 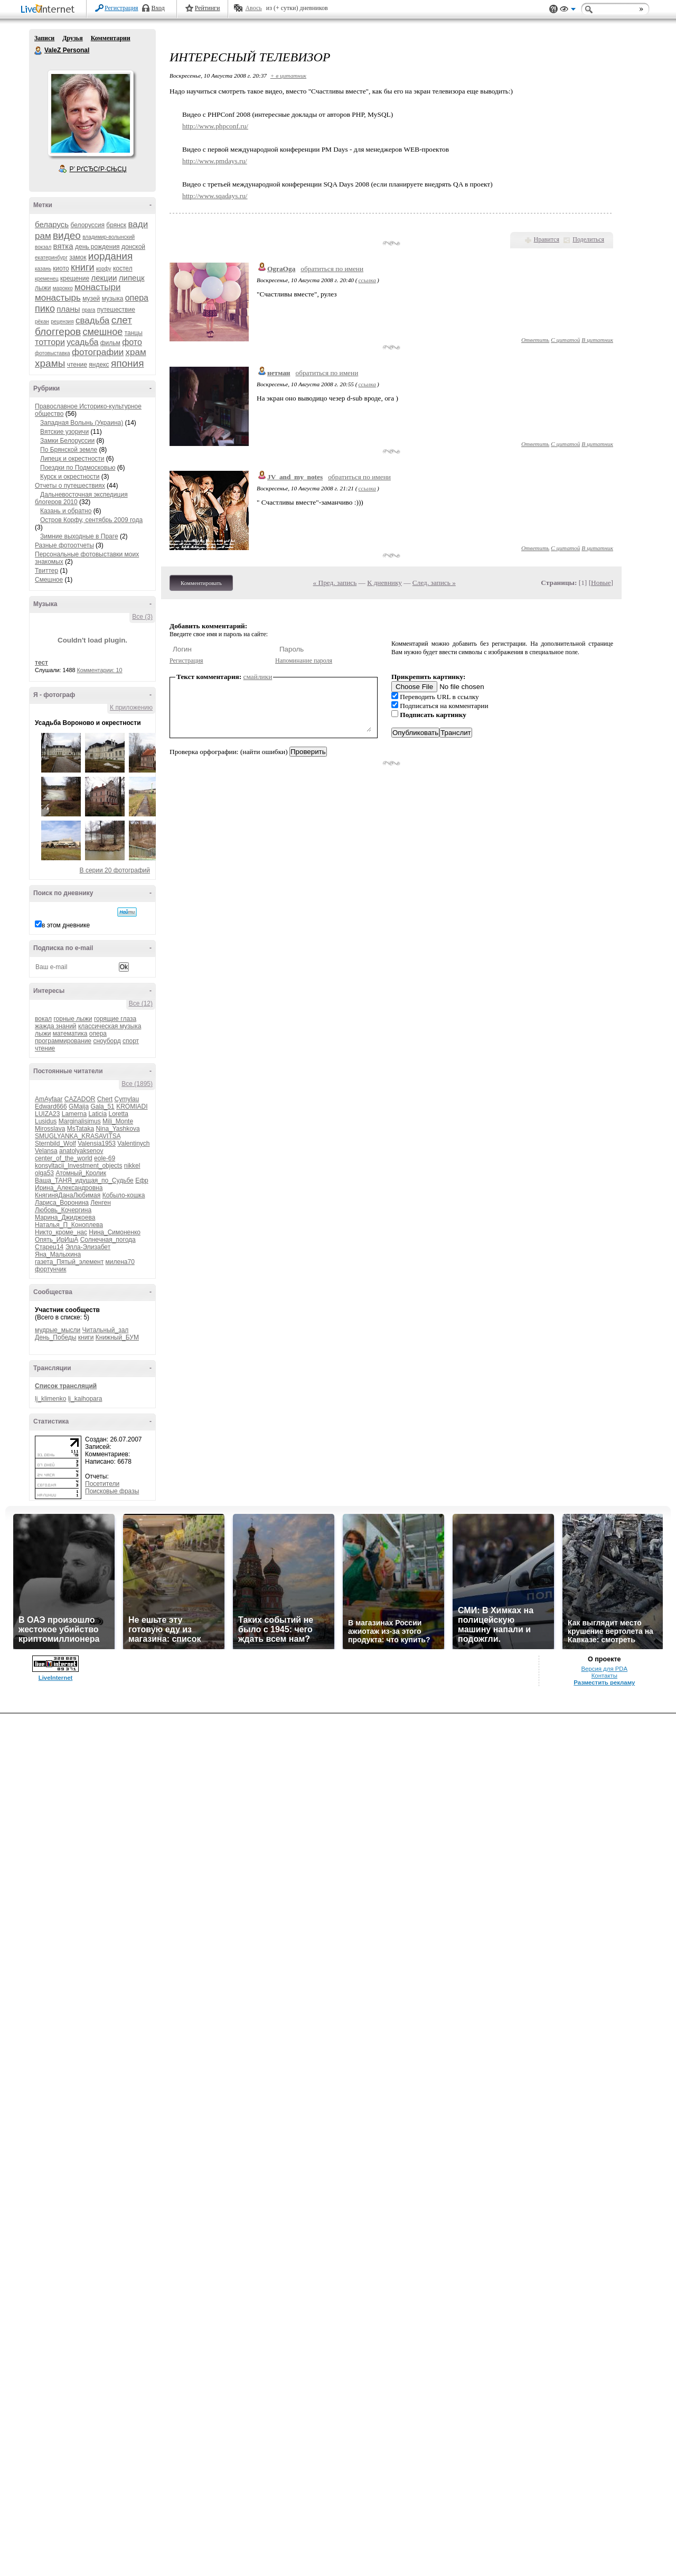 I want to click on Западная Волынь (Украина), so click(x=81, y=422).